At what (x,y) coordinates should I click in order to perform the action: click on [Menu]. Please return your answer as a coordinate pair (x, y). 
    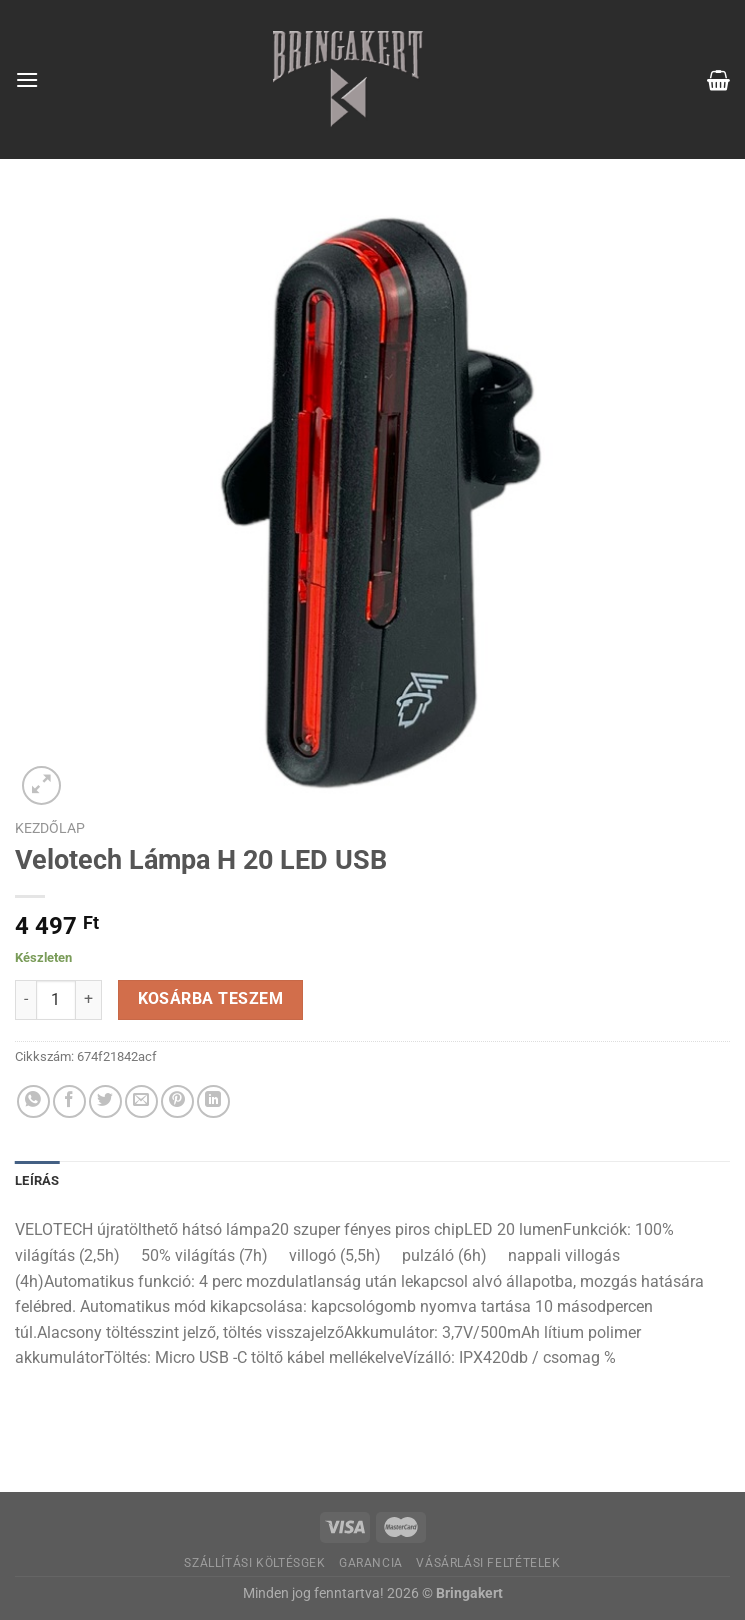
    Looking at the image, I should click on (27, 79).